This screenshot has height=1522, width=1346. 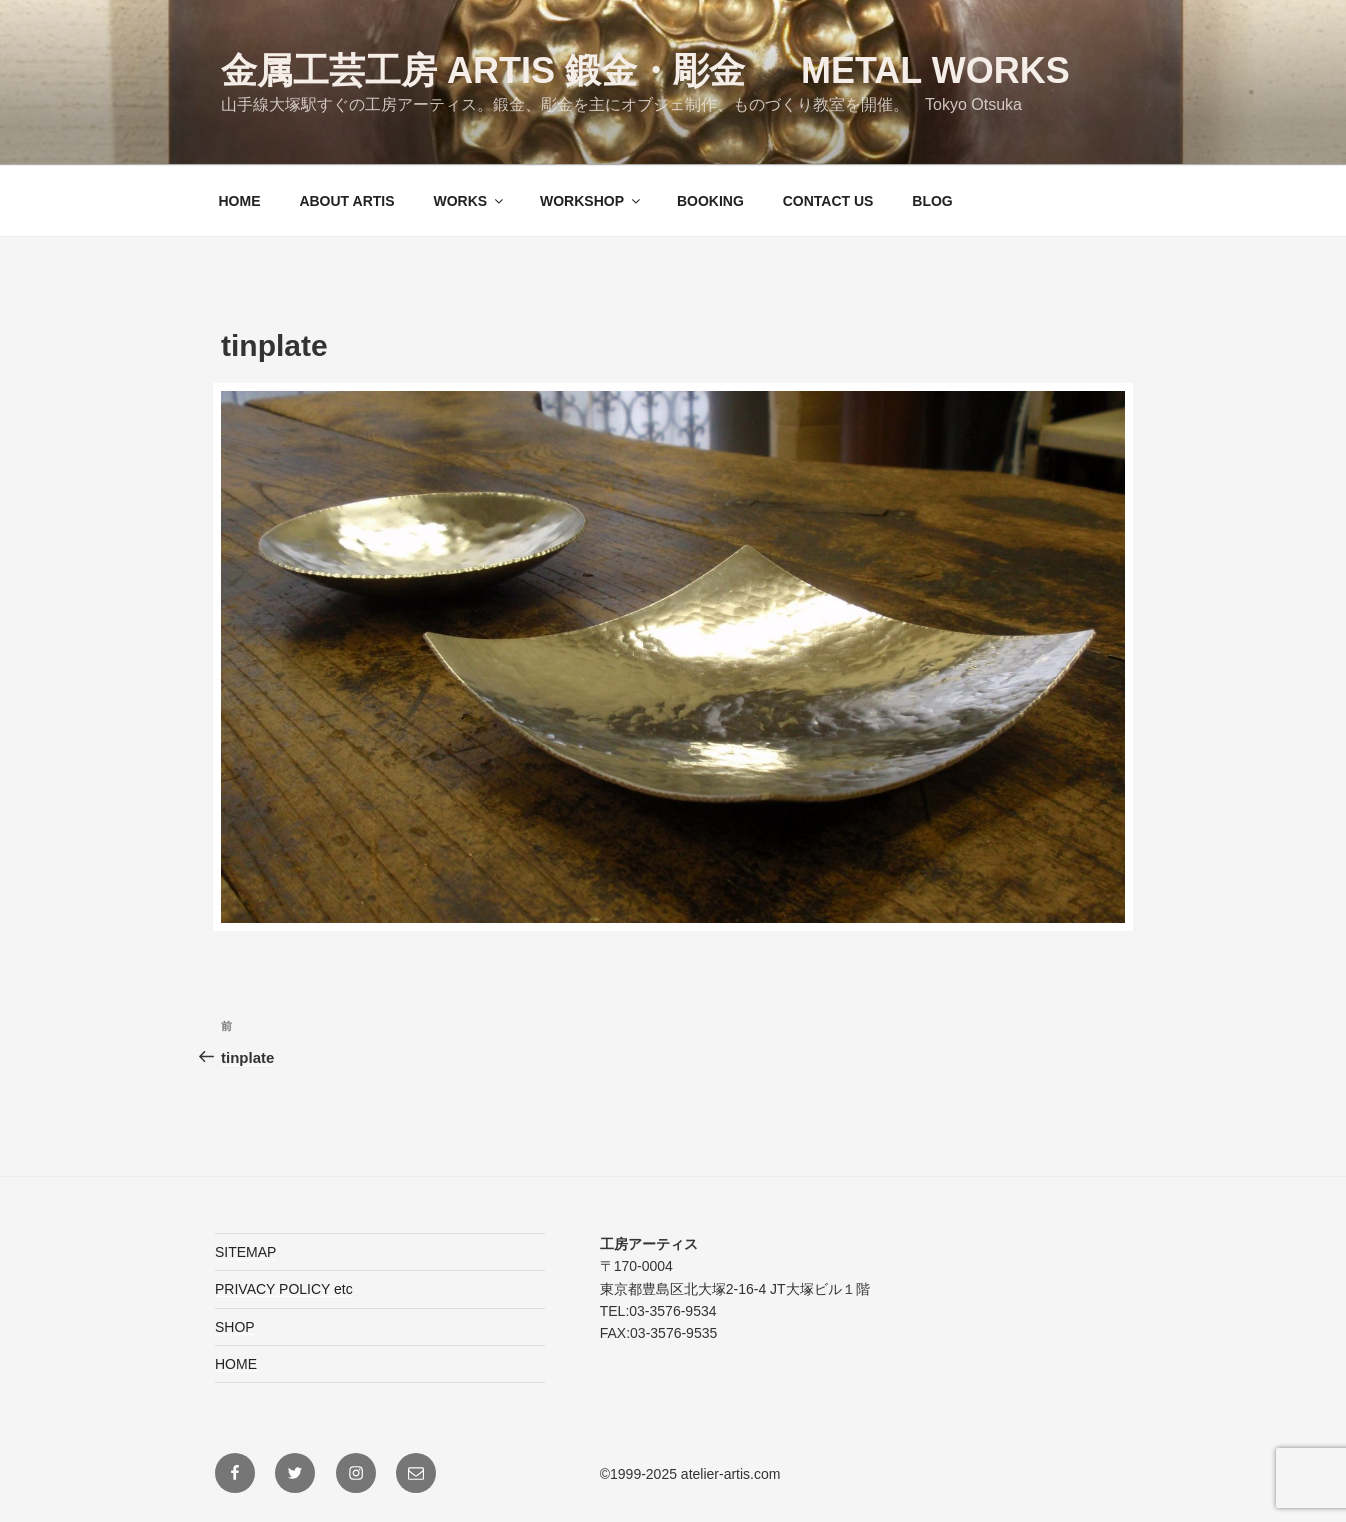 I want to click on SHOP, so click(x=235, y=1327).